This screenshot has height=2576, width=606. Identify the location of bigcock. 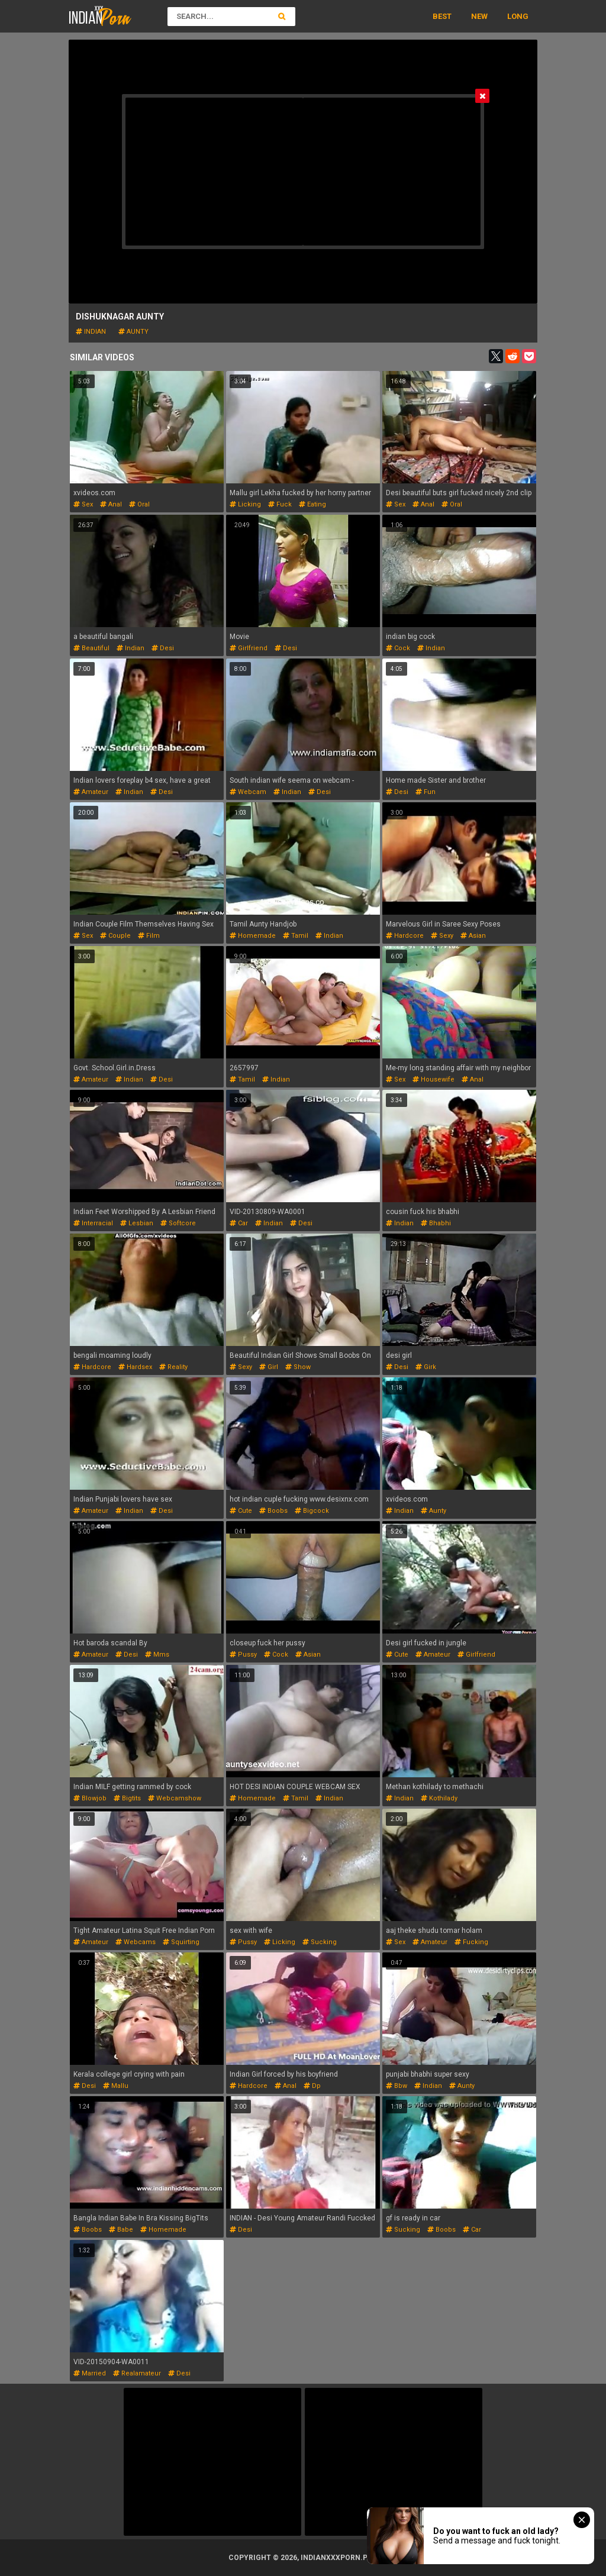
(312, 1511).